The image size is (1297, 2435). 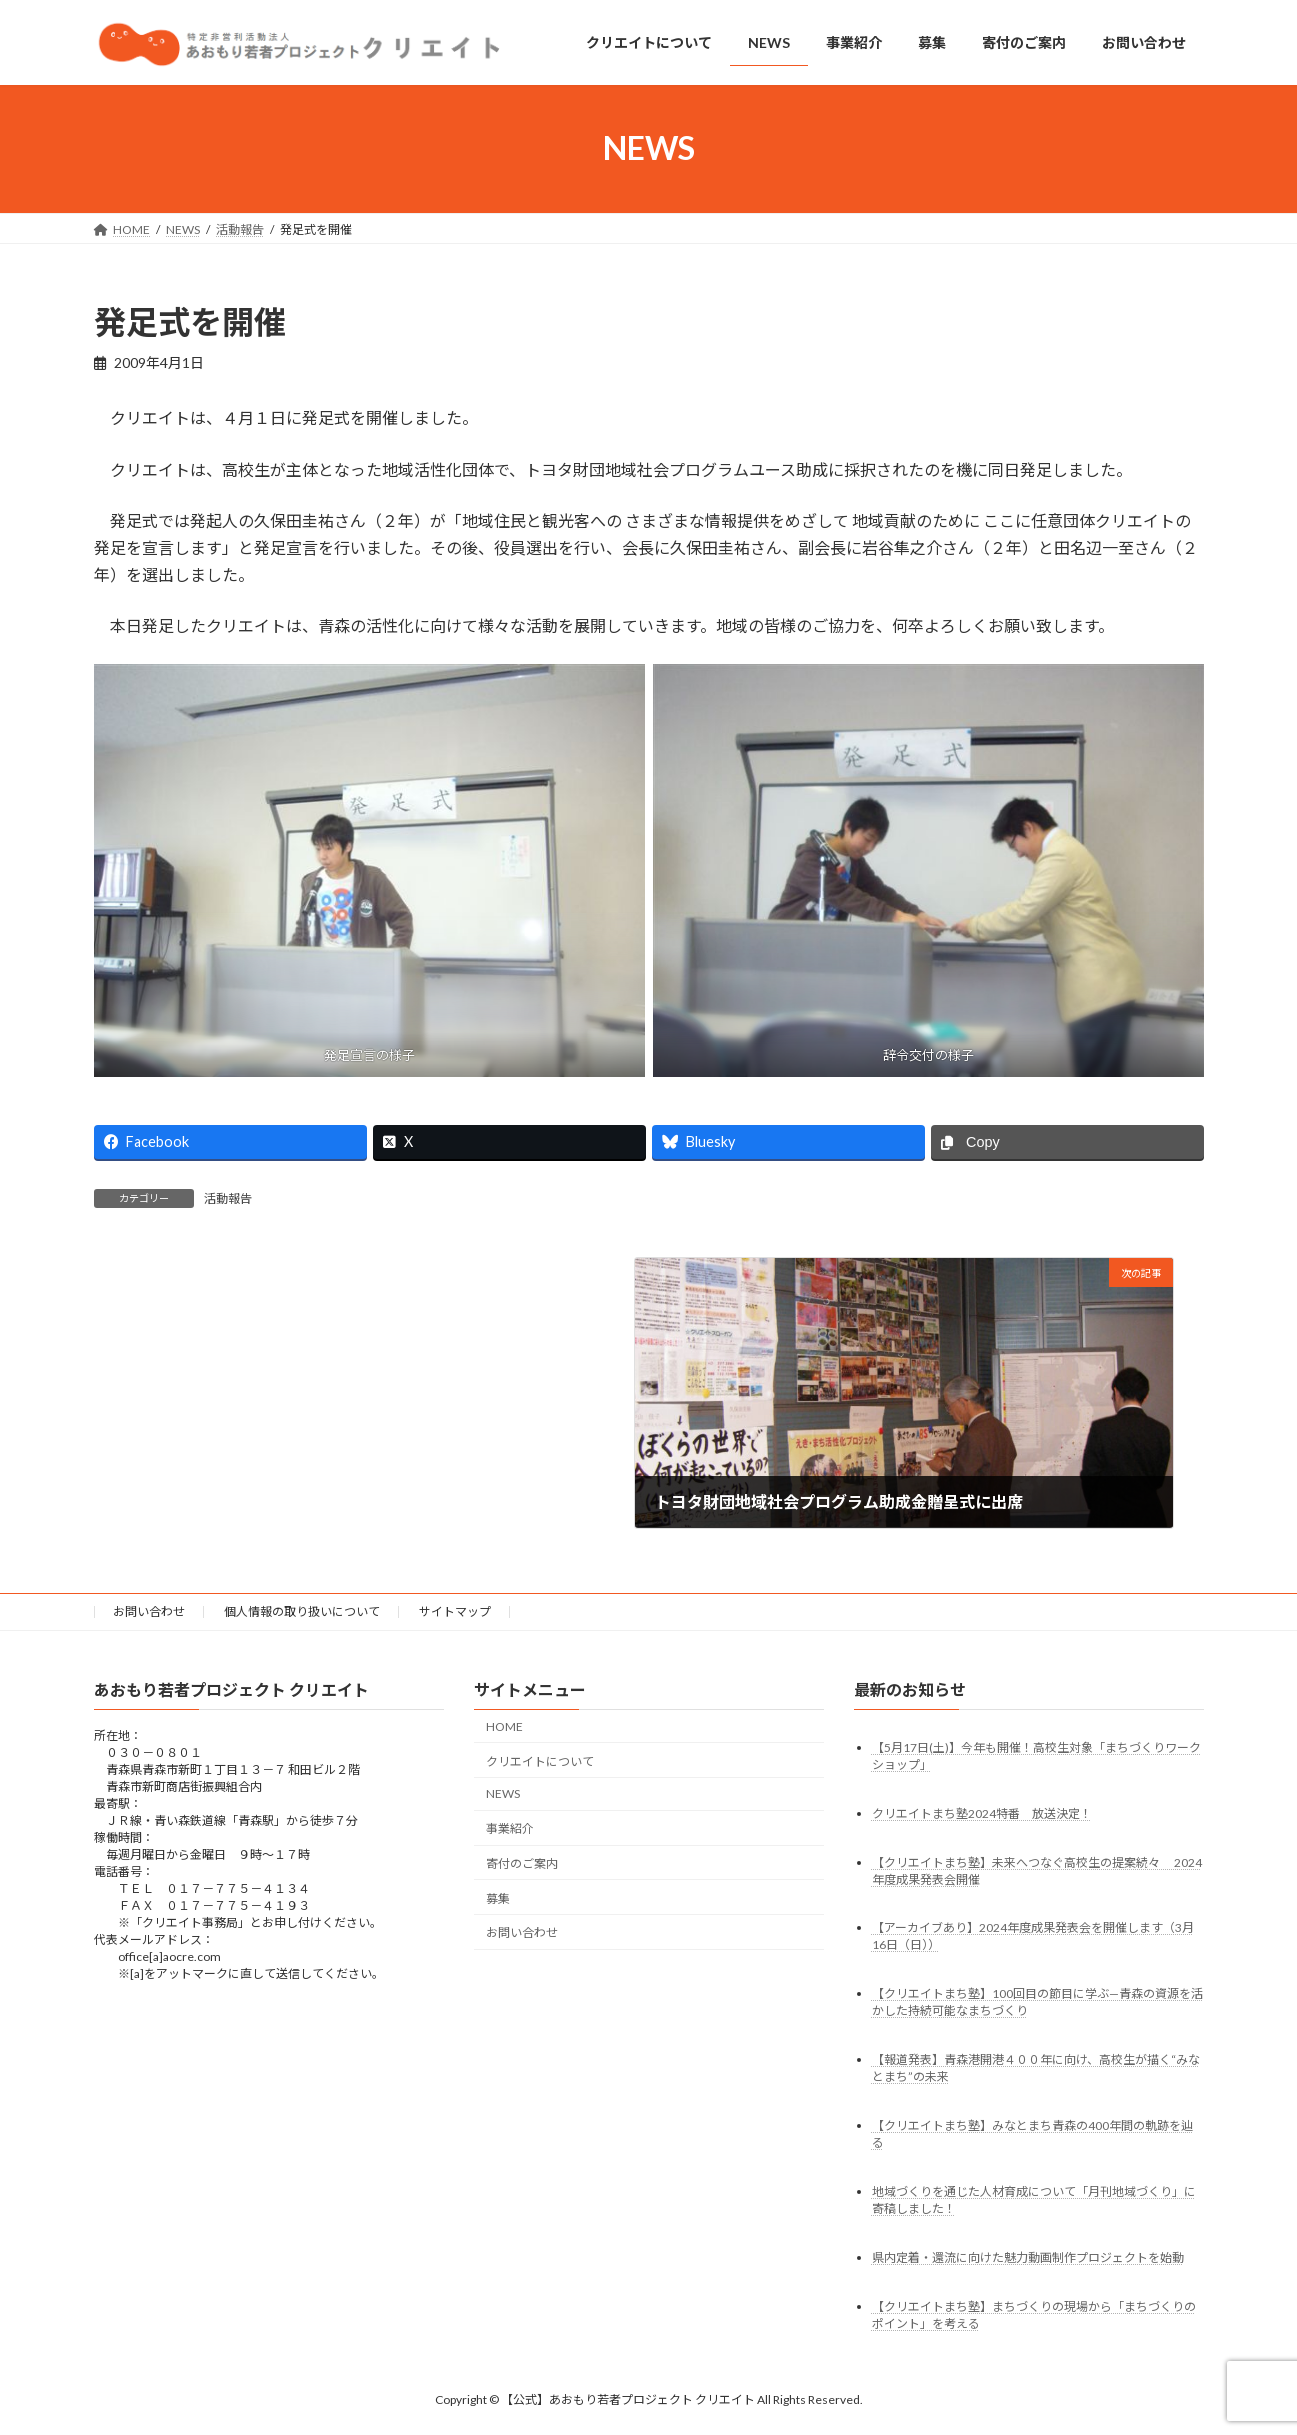 What do you see at coordinates (302, 1611) in the screenshot?
I see `個人情報の取り扱いについて` at bounding box center [302, 1611].